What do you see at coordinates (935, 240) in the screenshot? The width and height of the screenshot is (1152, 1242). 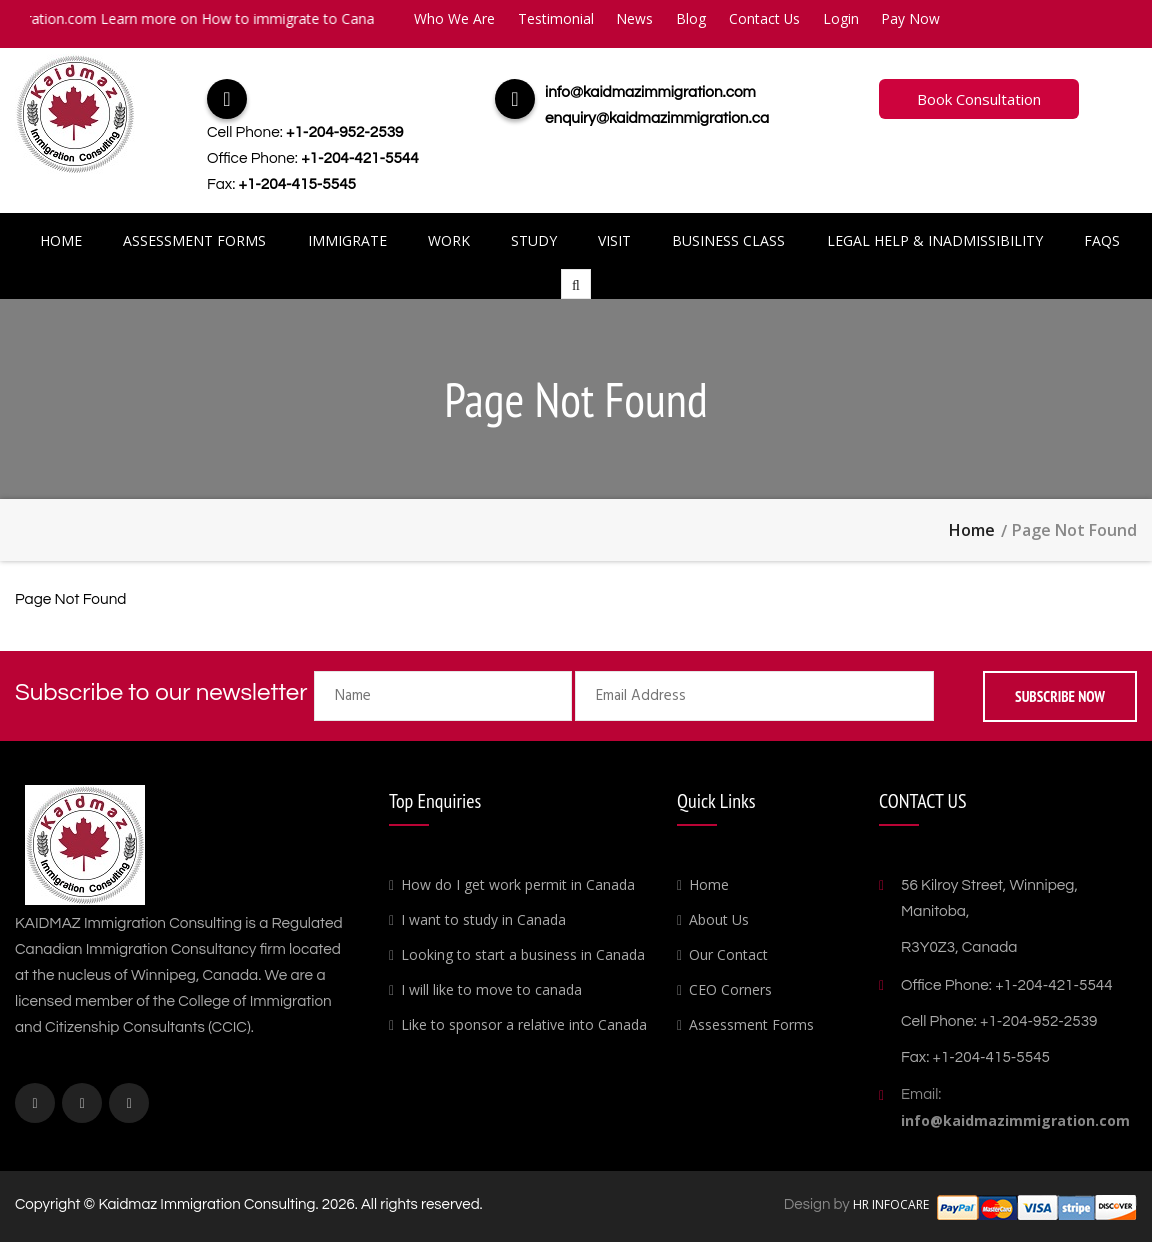 I see `Legal Help & Inadmissibility` at bounding box center [935, 240].